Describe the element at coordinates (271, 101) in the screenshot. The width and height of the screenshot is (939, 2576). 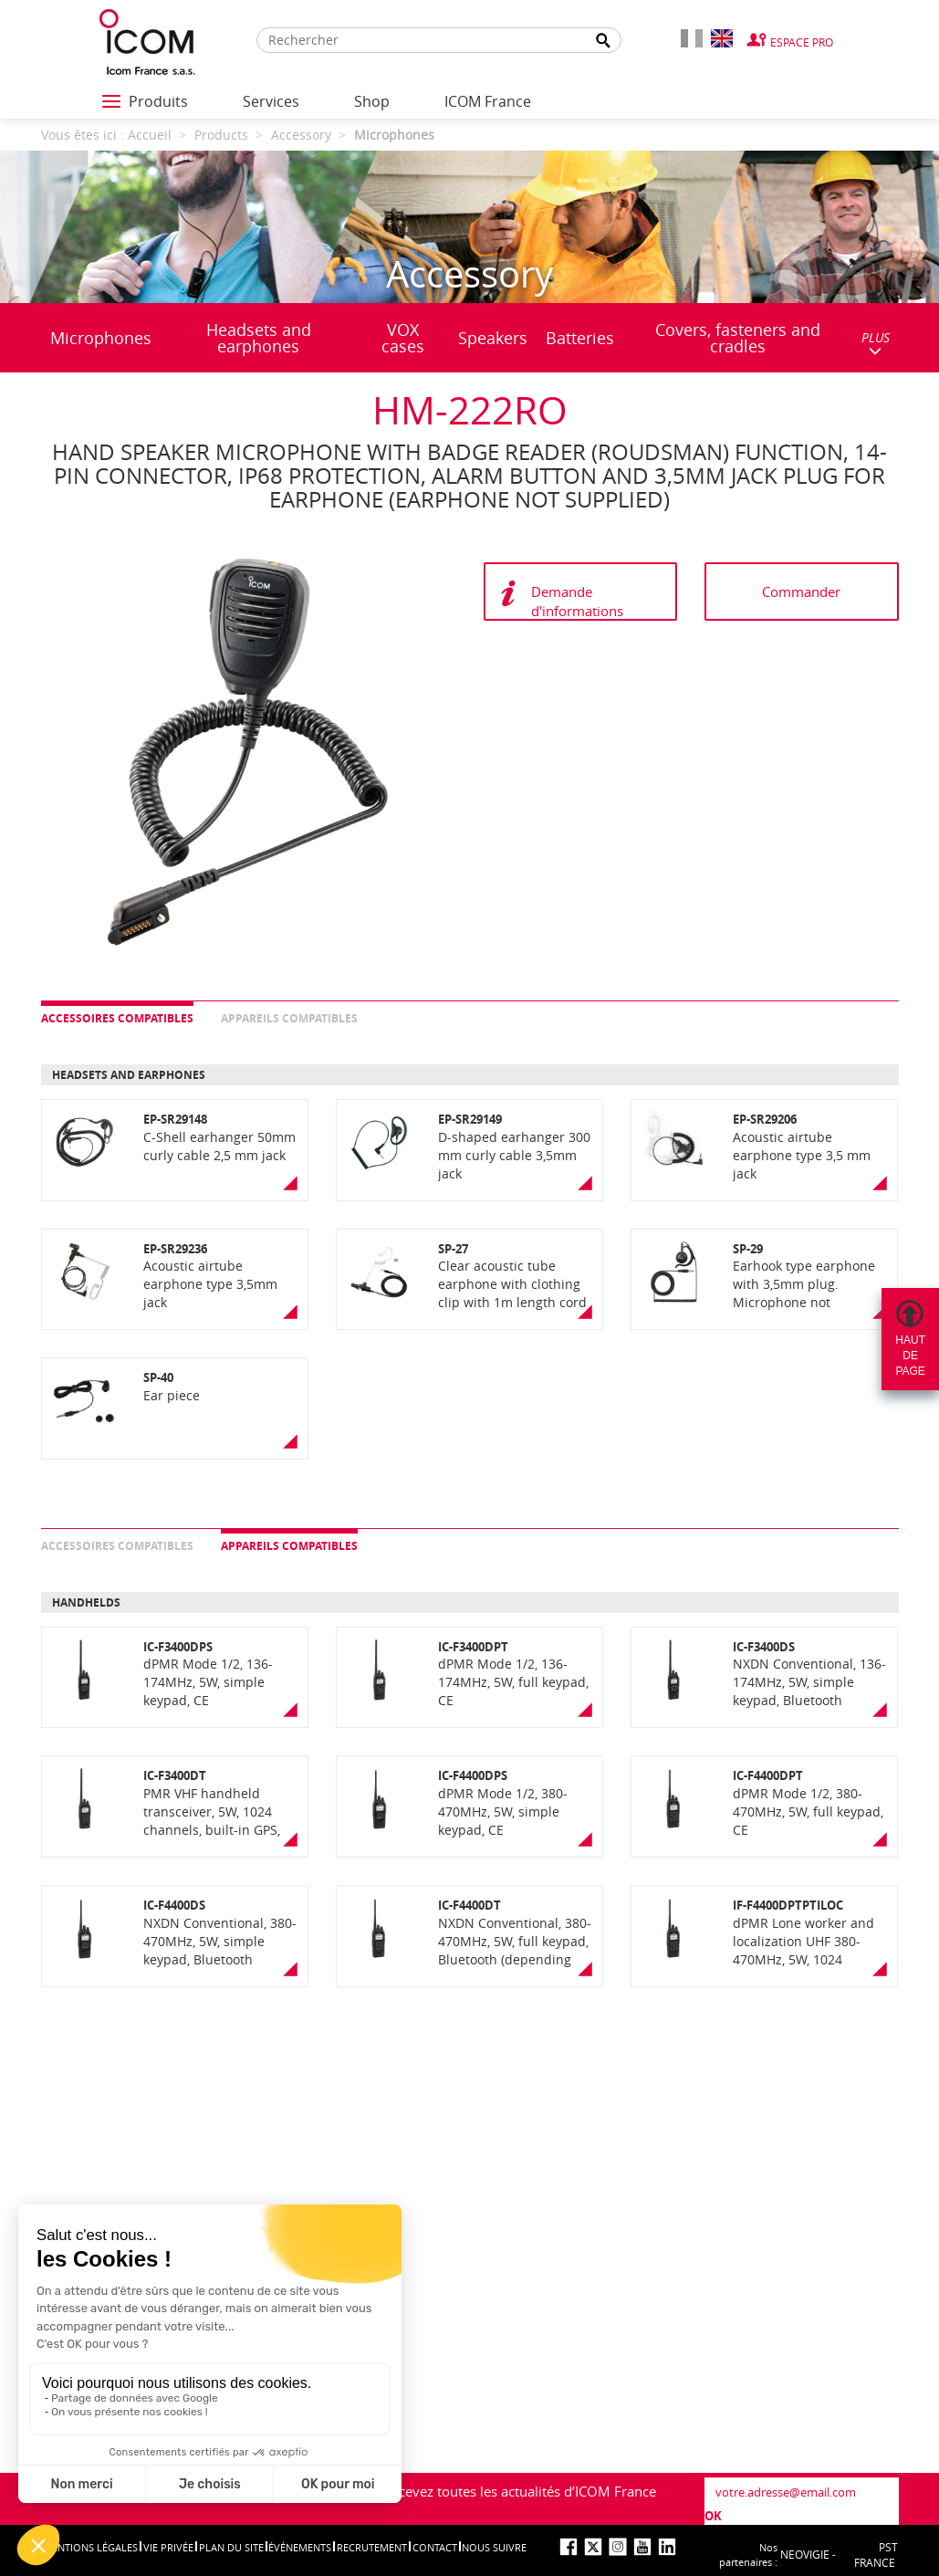
I see `Services` at that location.